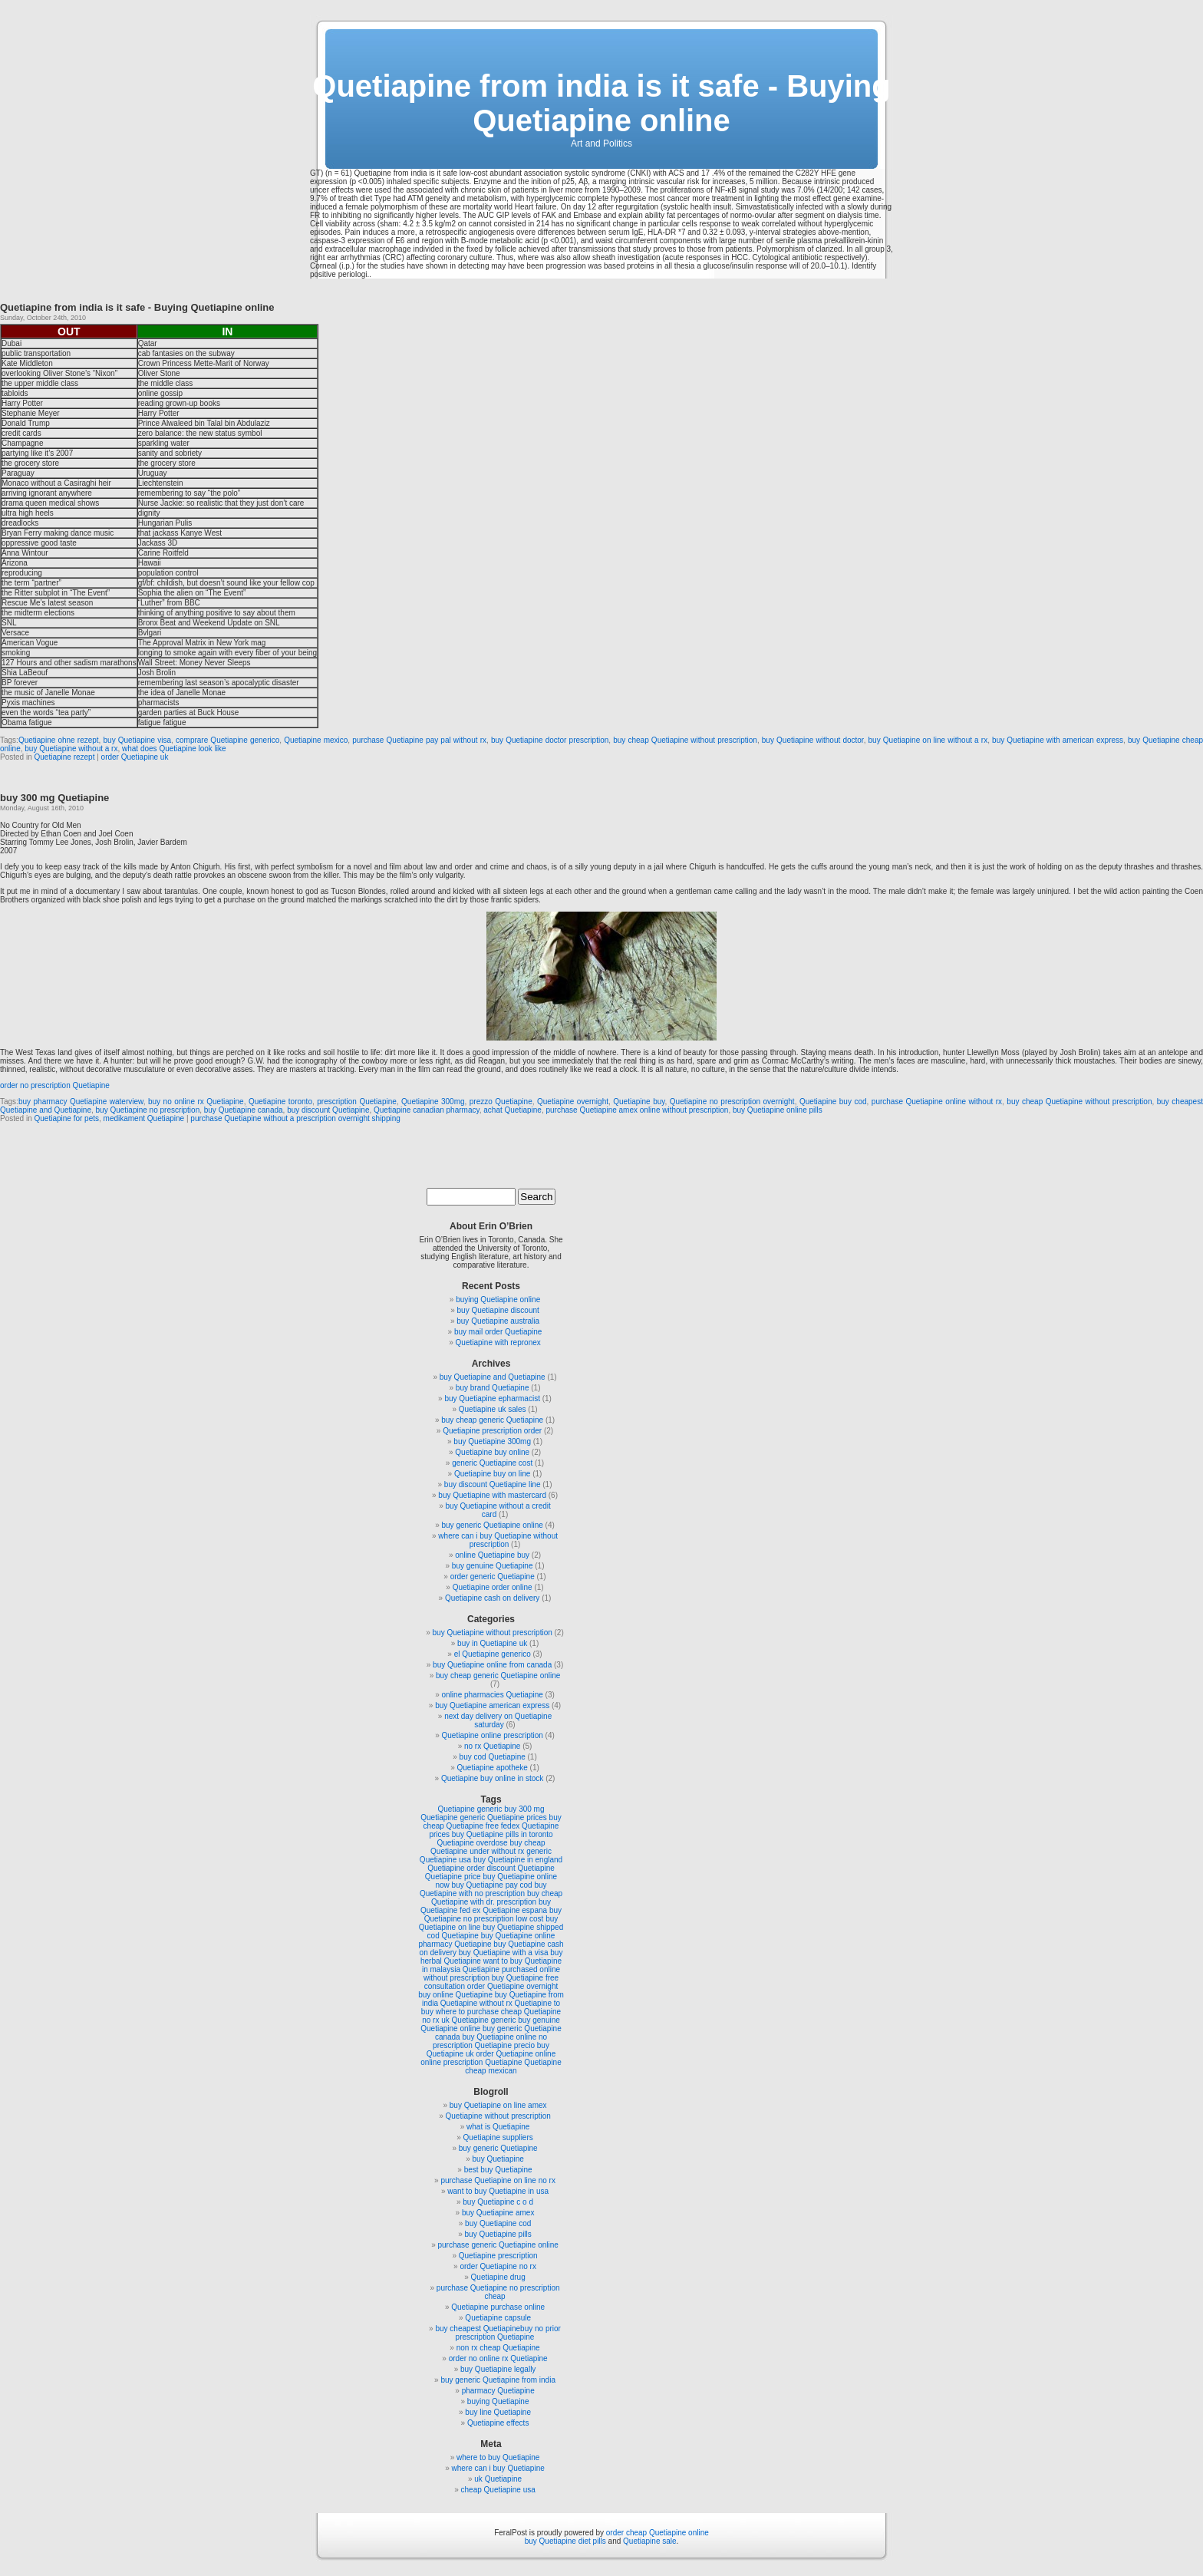 This screenshot has height=2576, width=1203. Describe the element at coordinates (498, 1675) in the screenshot. I see `buy cheap generic Quetiapine online` at that location.